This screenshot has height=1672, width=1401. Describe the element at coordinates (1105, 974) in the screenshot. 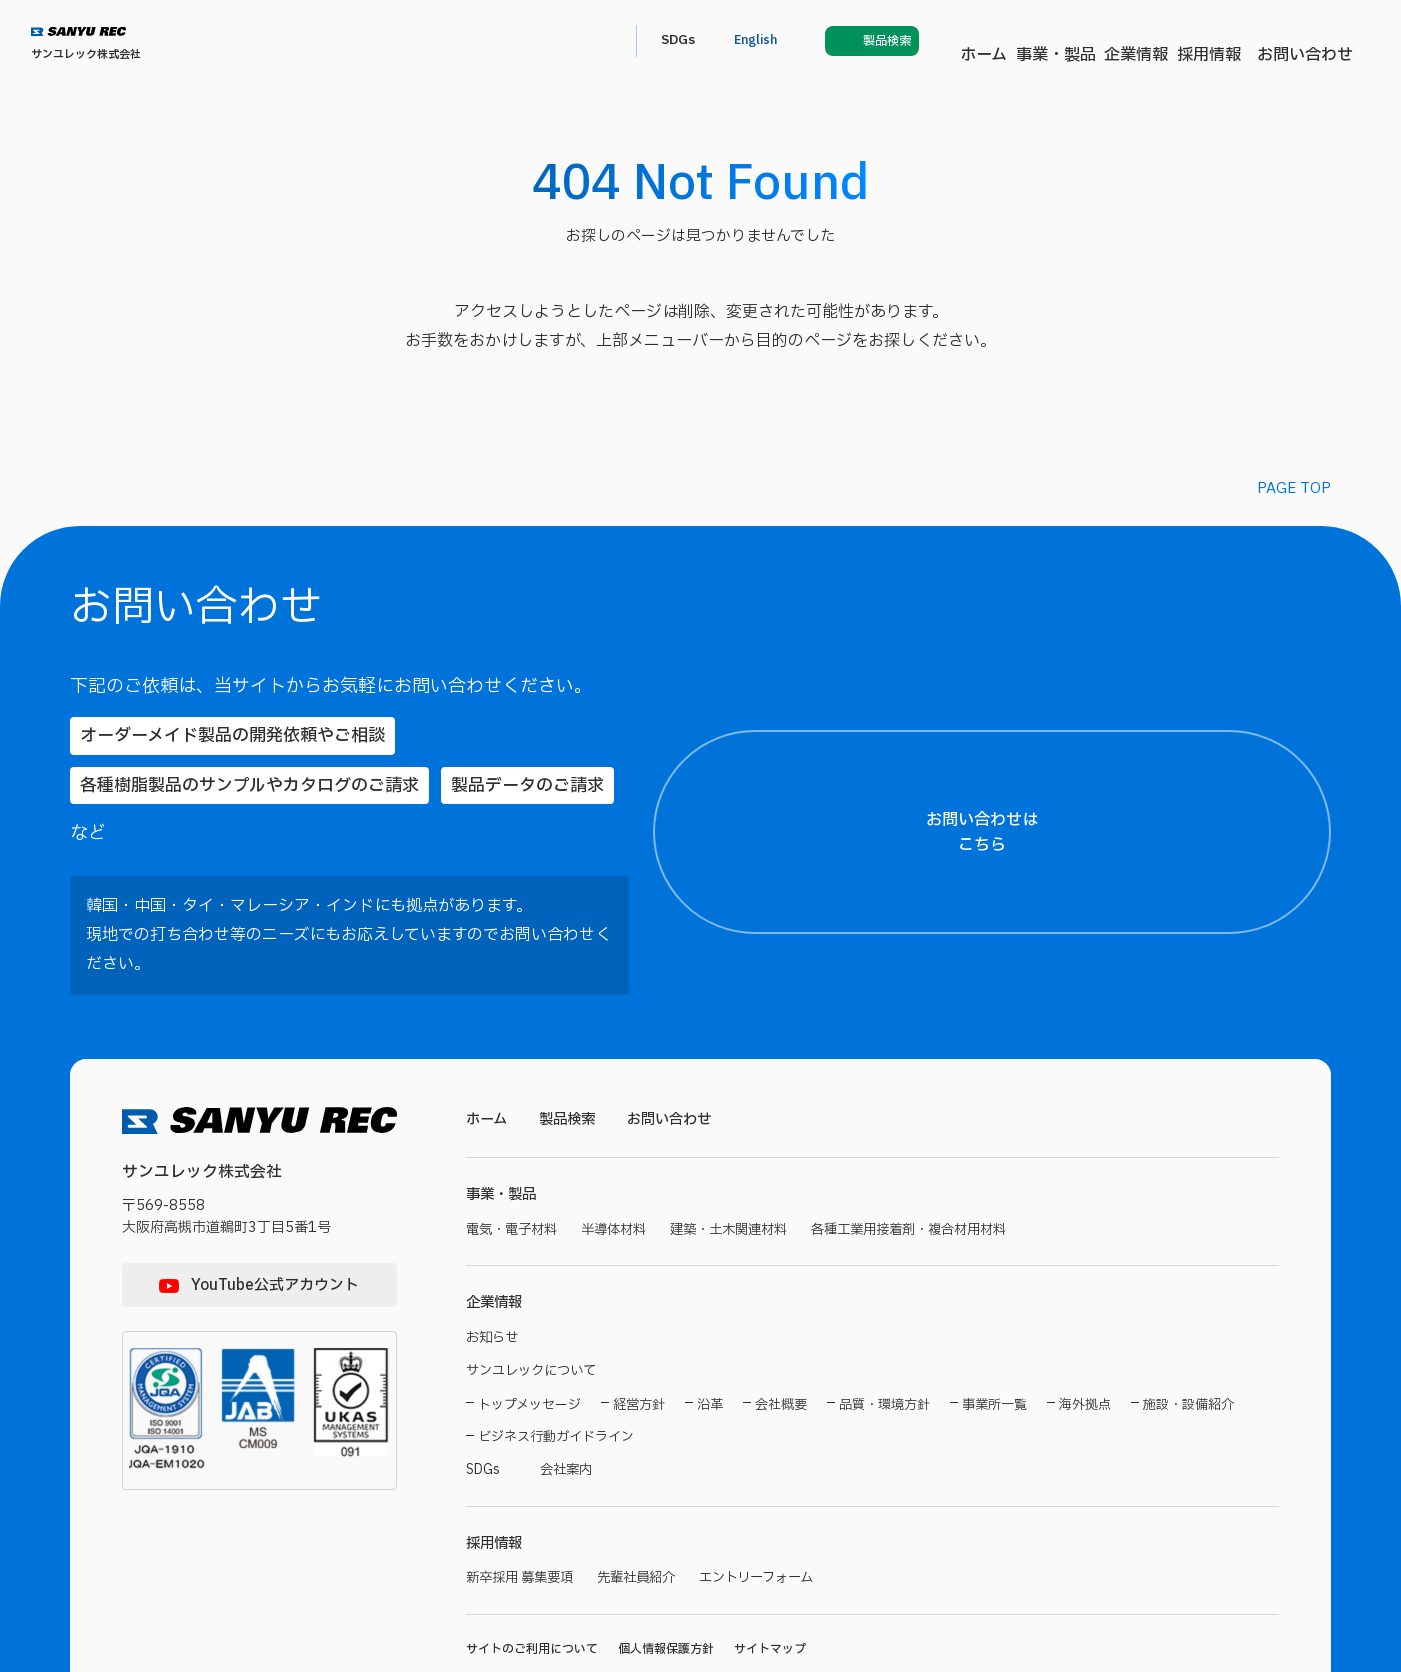

I see `【ご住所】` at that location.